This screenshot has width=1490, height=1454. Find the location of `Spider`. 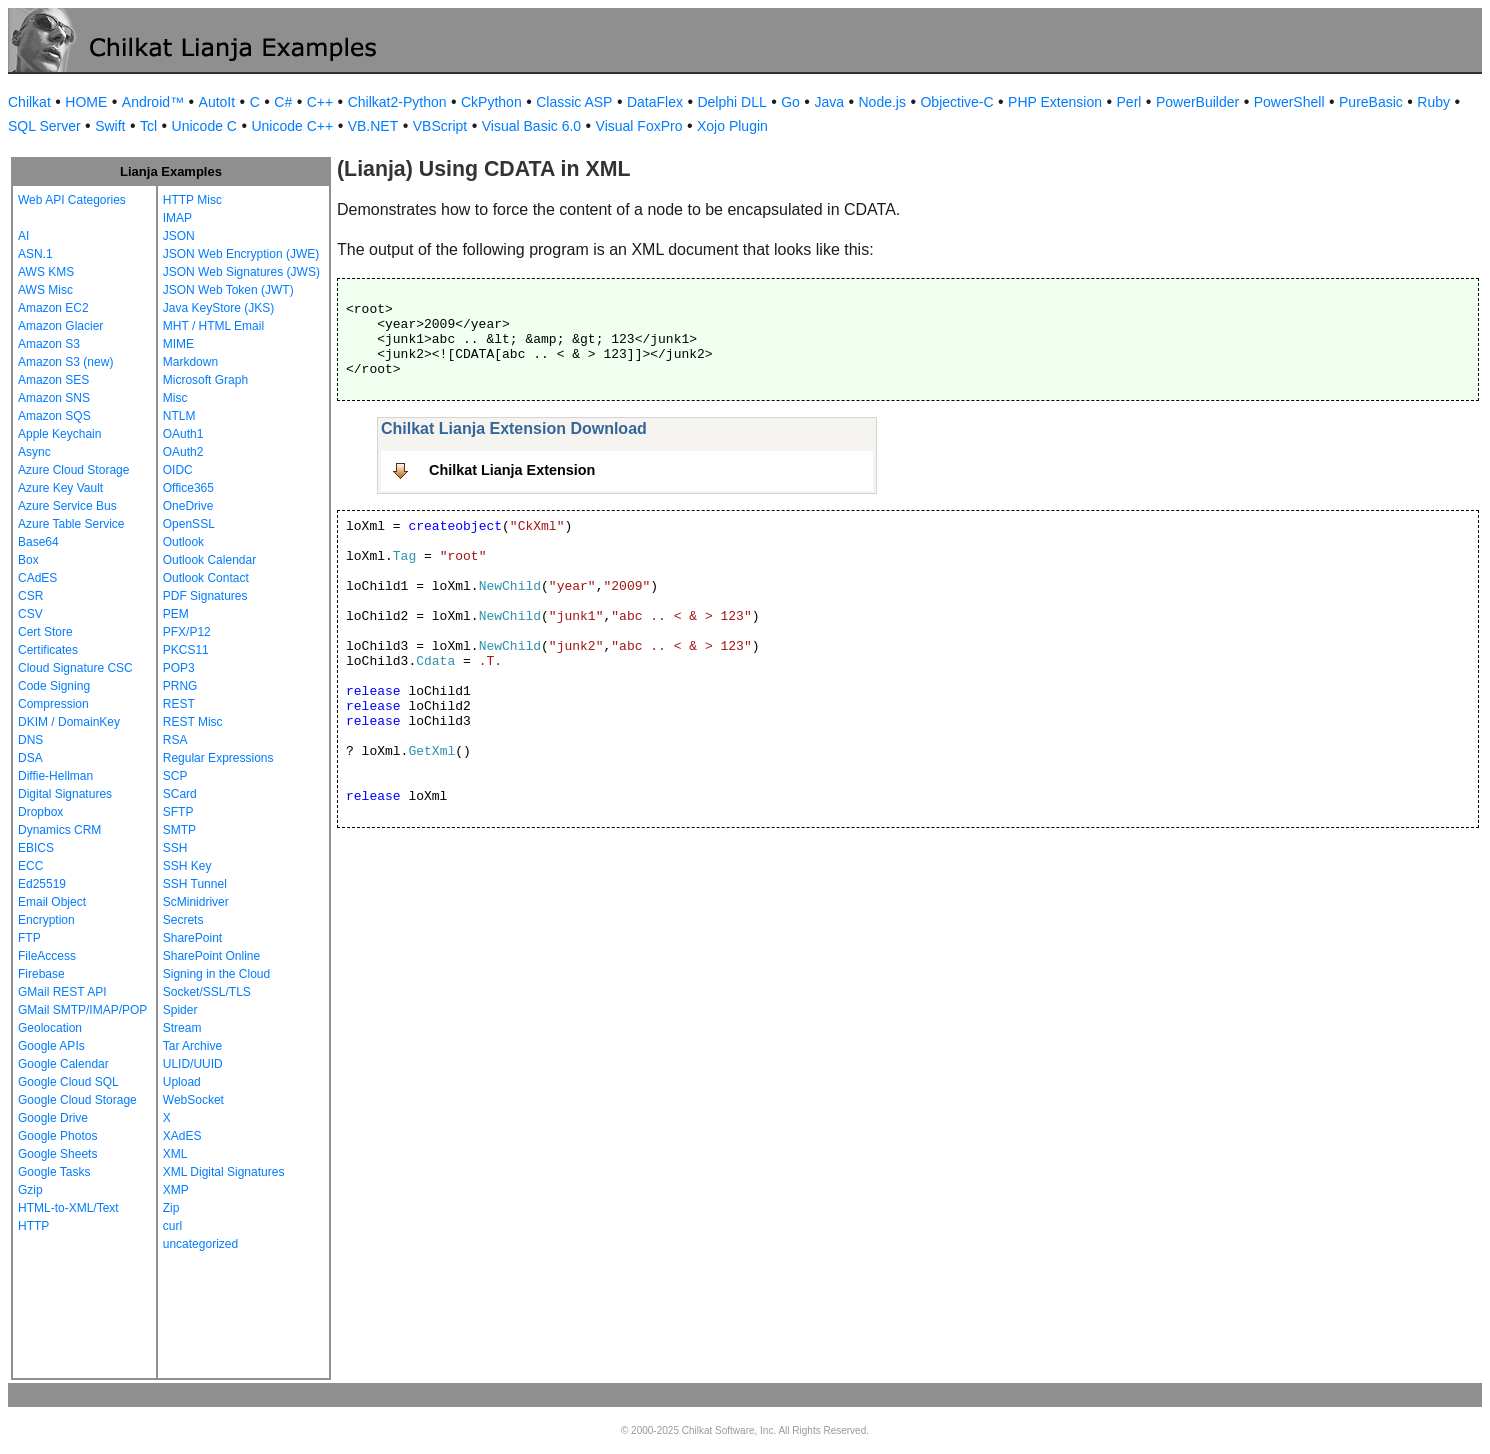

Spider is located at coordinates (180, 1010).